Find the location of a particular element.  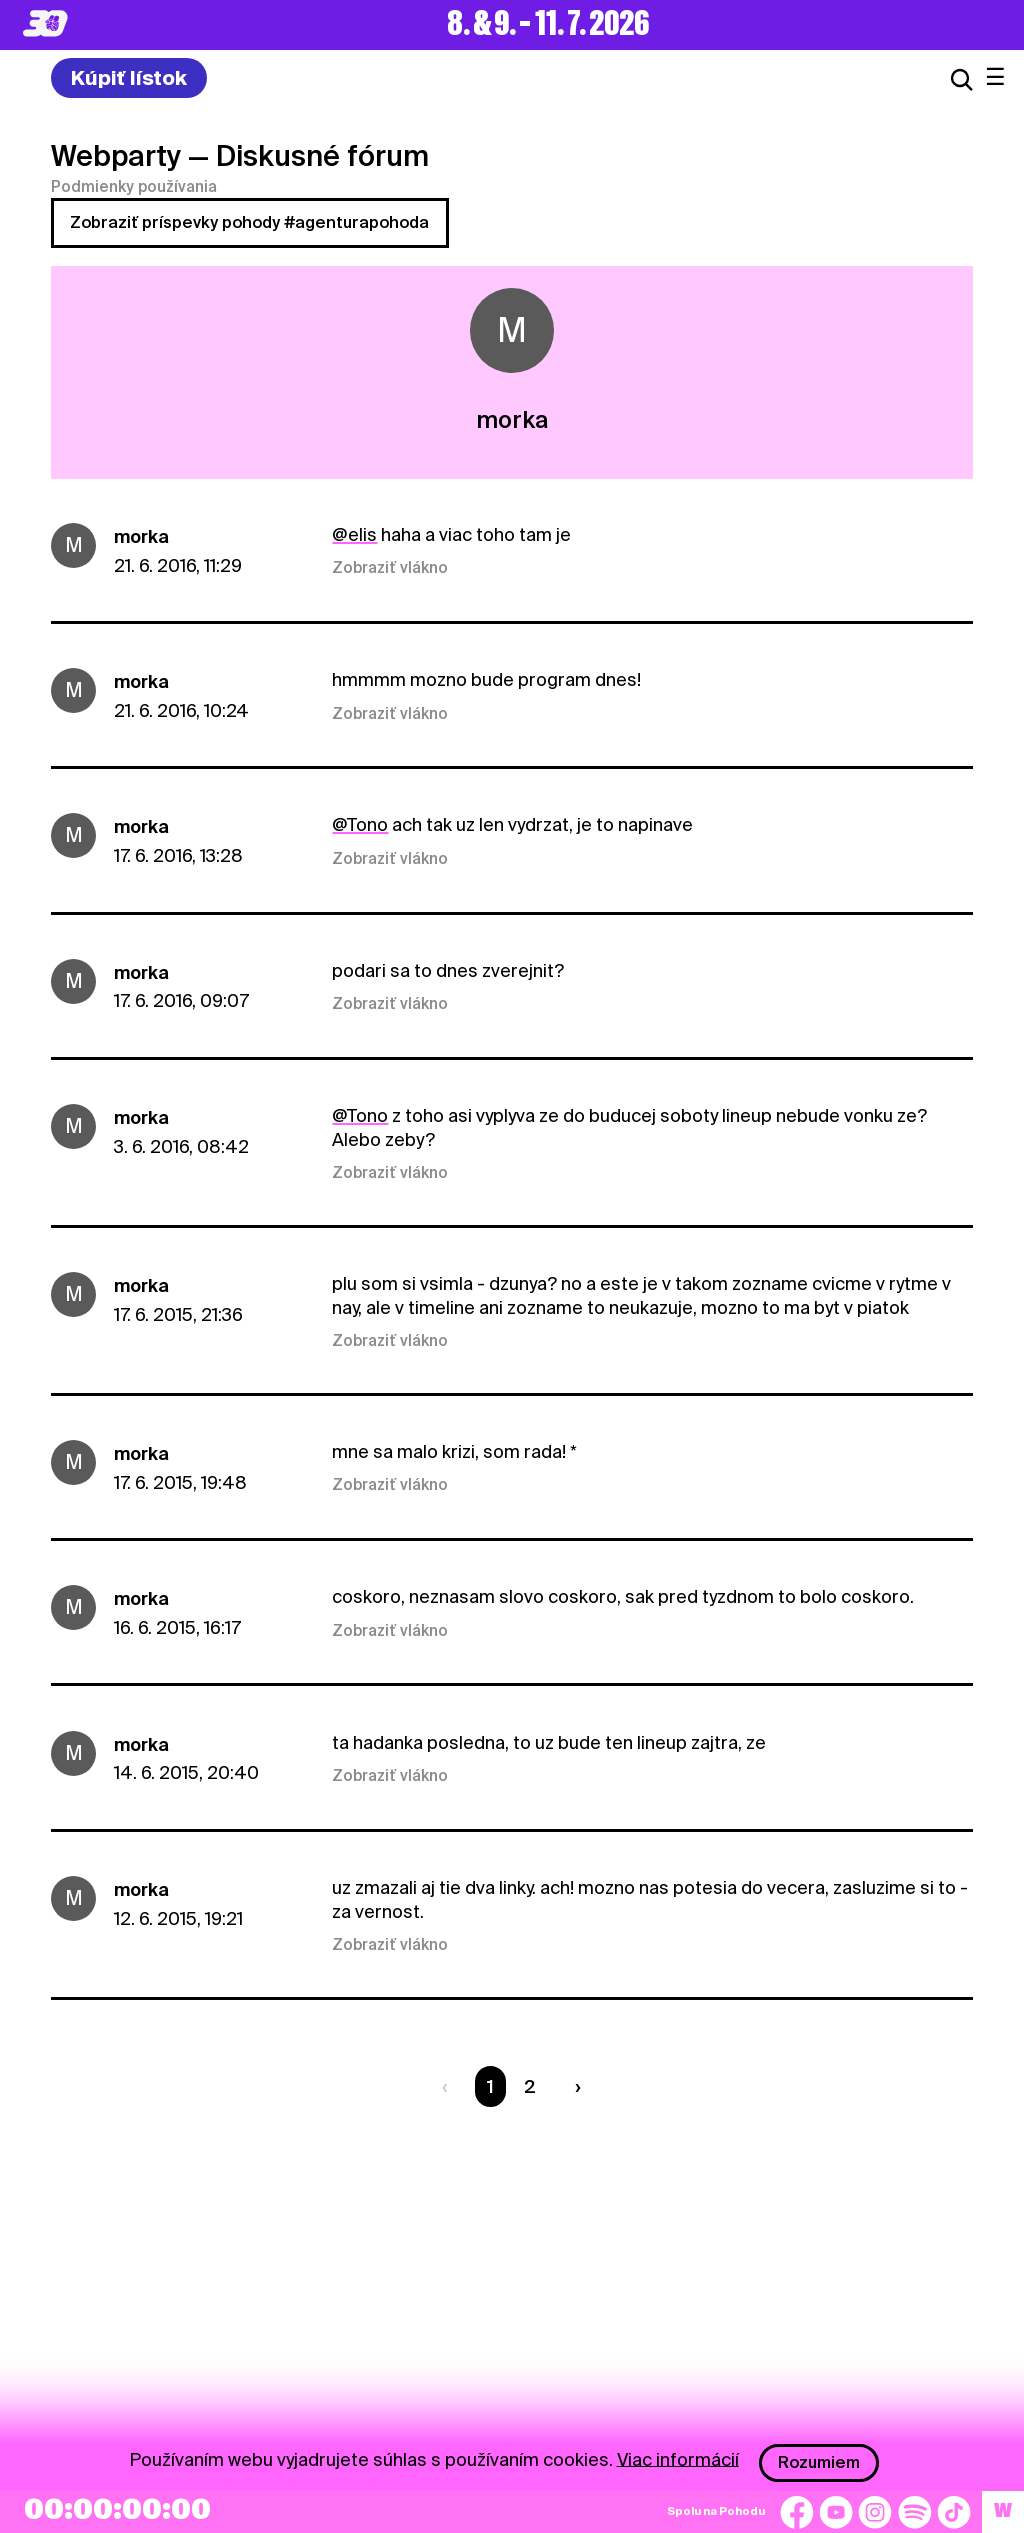

@Tono is located at coordinates (360, 824).